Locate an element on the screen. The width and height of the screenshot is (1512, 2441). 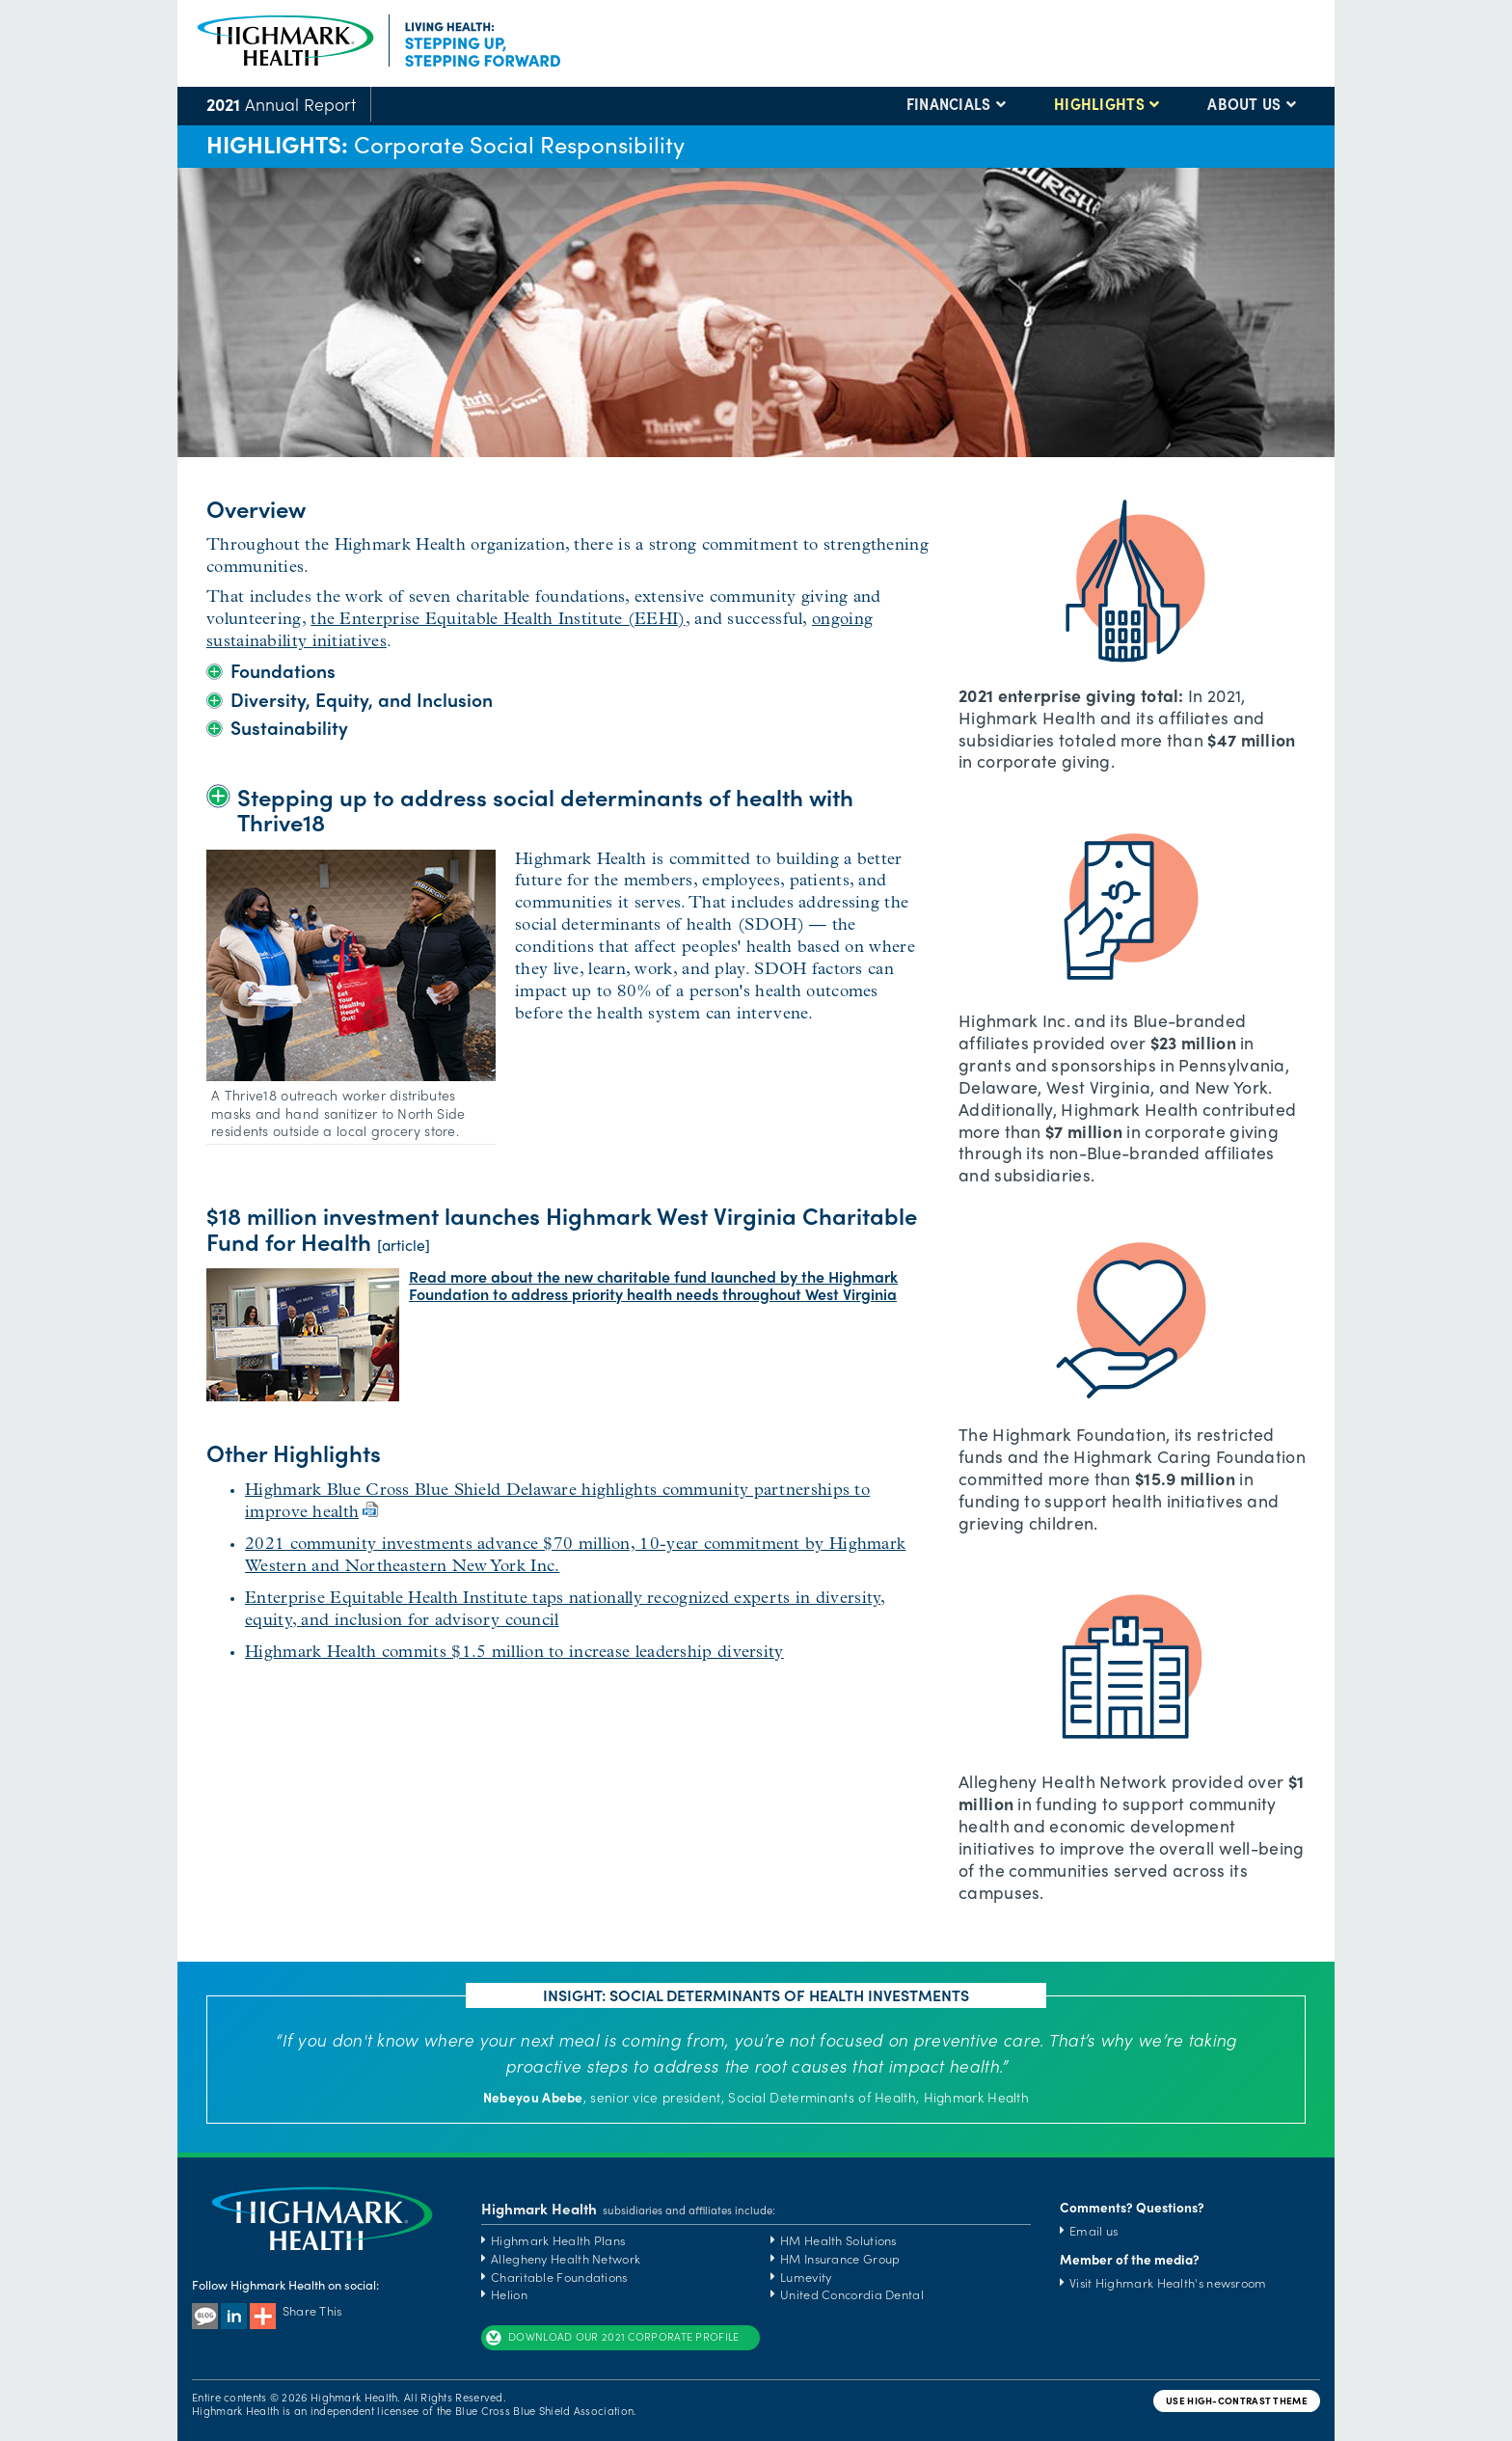
the Enterprise Equitable Health Institute (EEHI) is located at coordinates (497, 619).